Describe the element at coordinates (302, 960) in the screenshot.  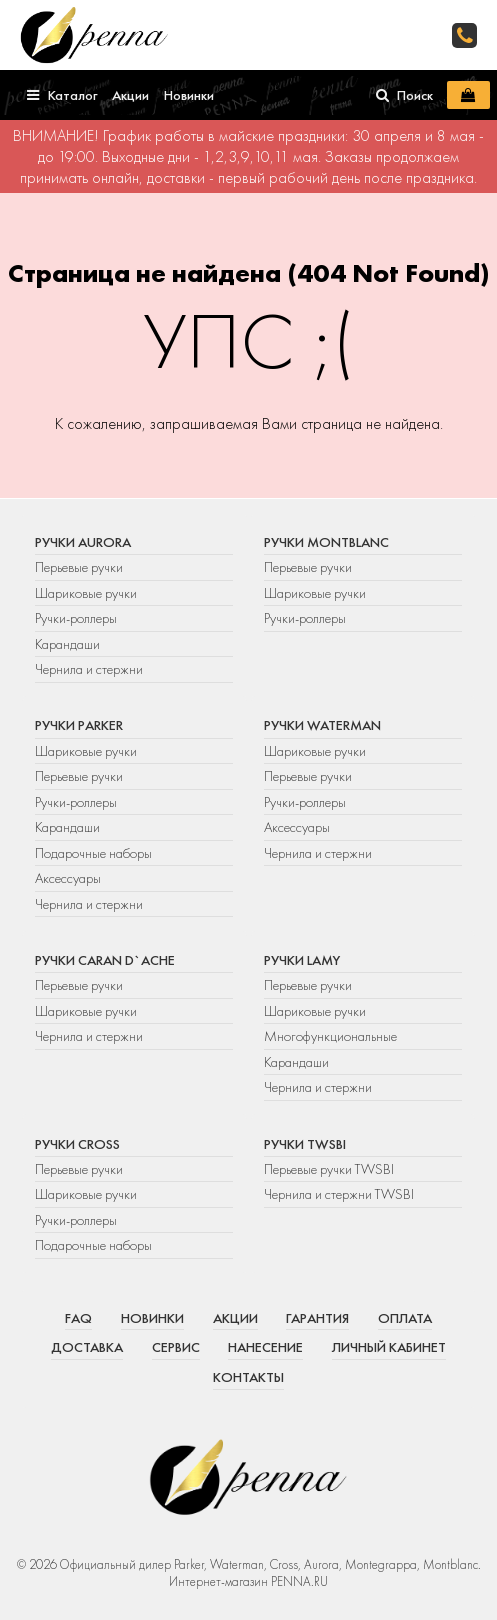
I see `Ручки Lamy` at that location.